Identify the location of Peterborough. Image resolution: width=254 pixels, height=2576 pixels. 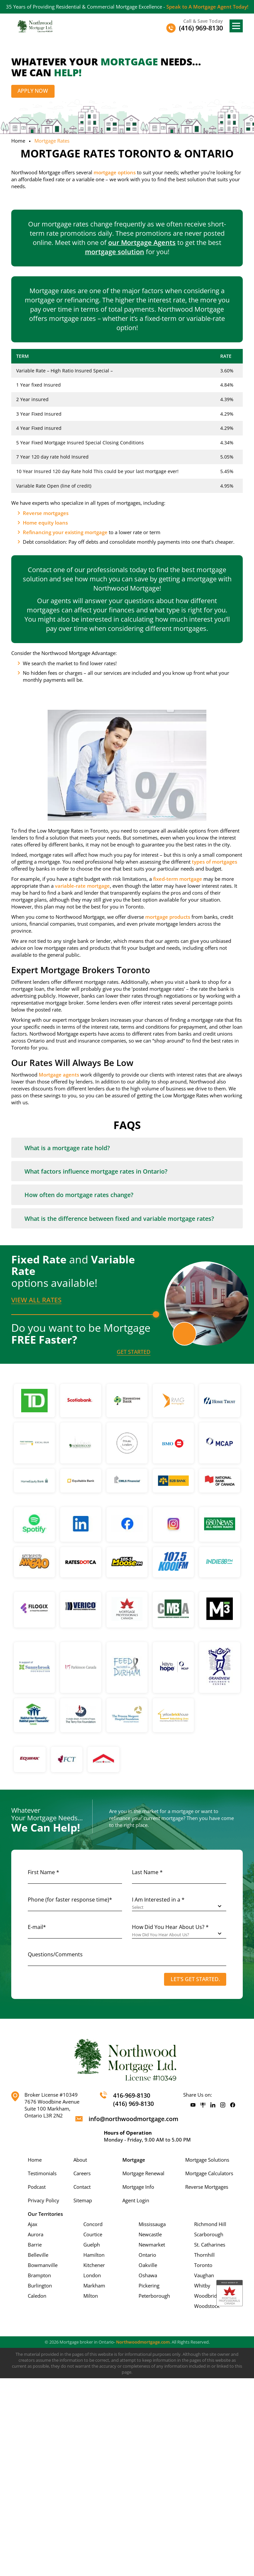
(154, 2296).